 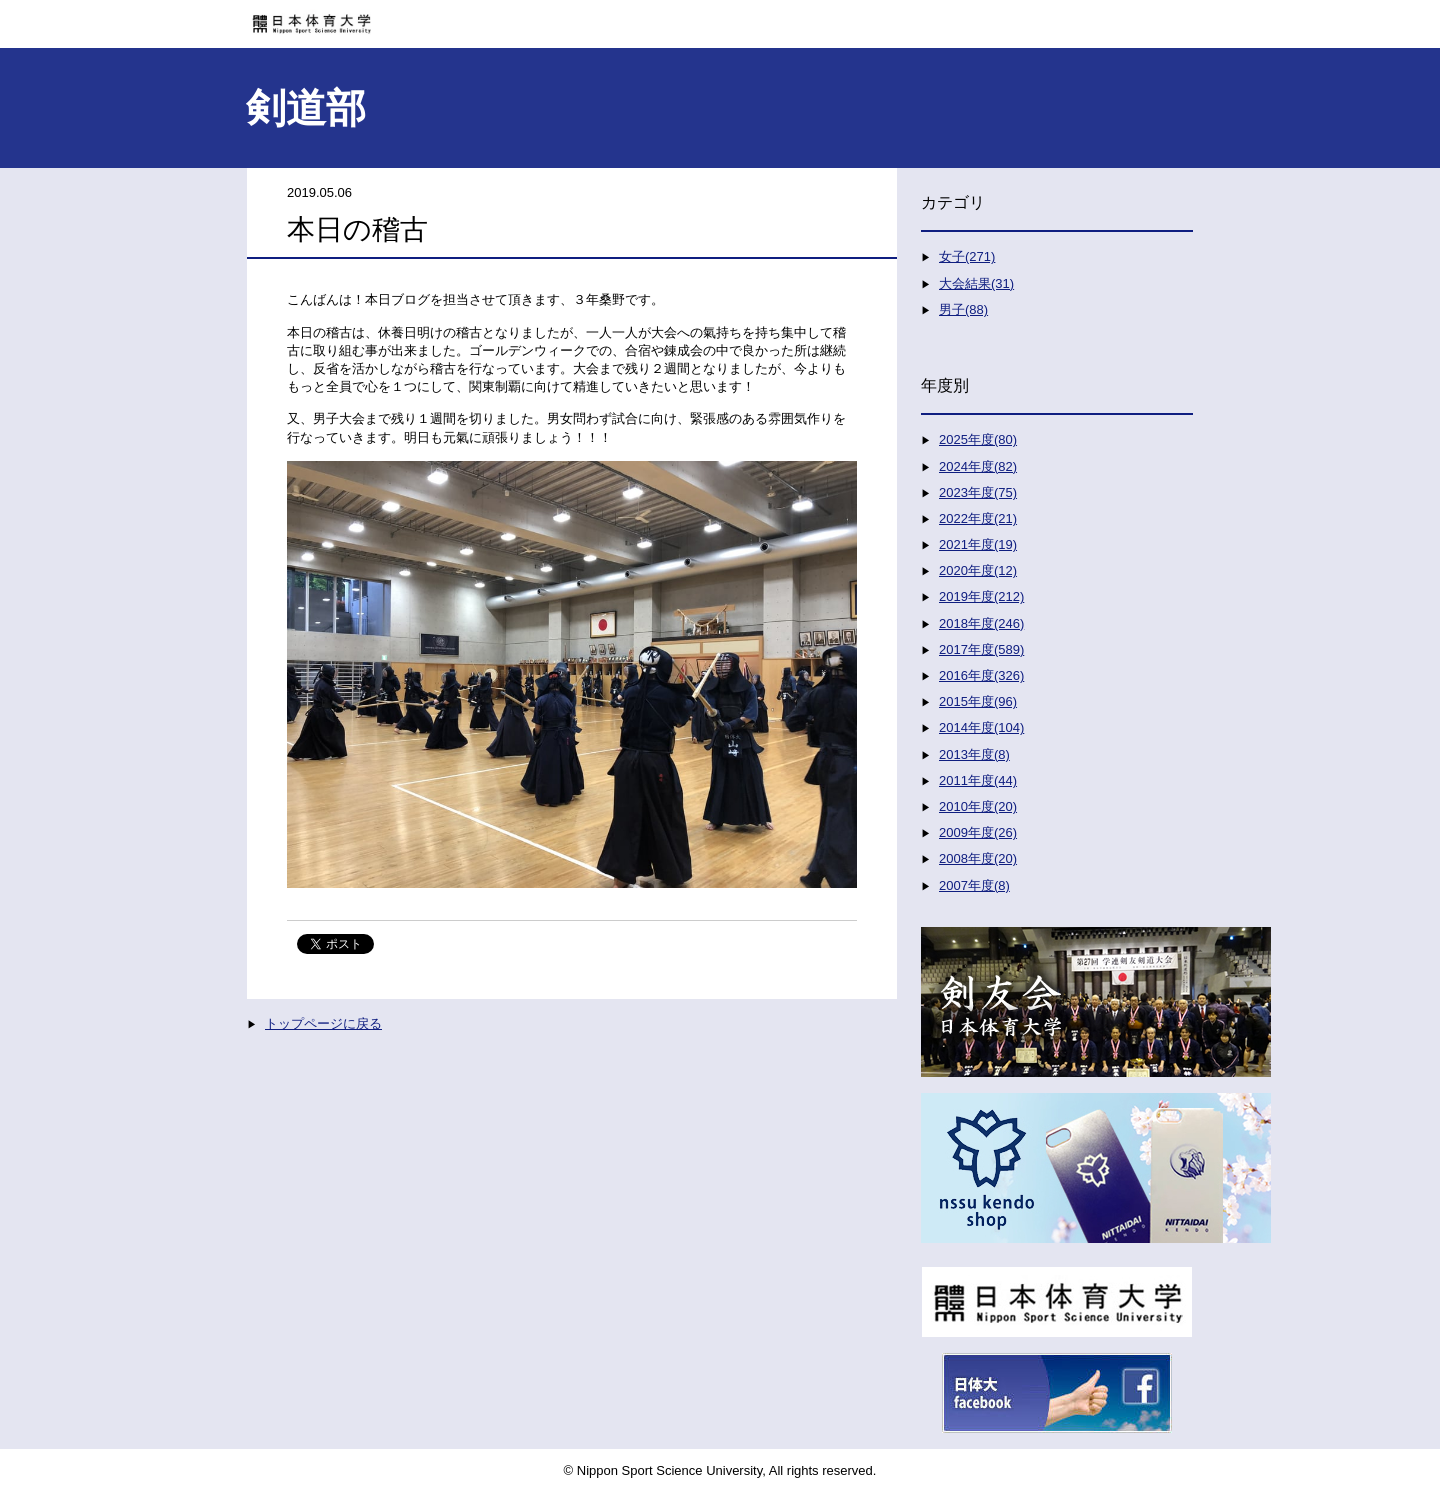 I want to click on 大会結果(31), so click(x=976, y=283).